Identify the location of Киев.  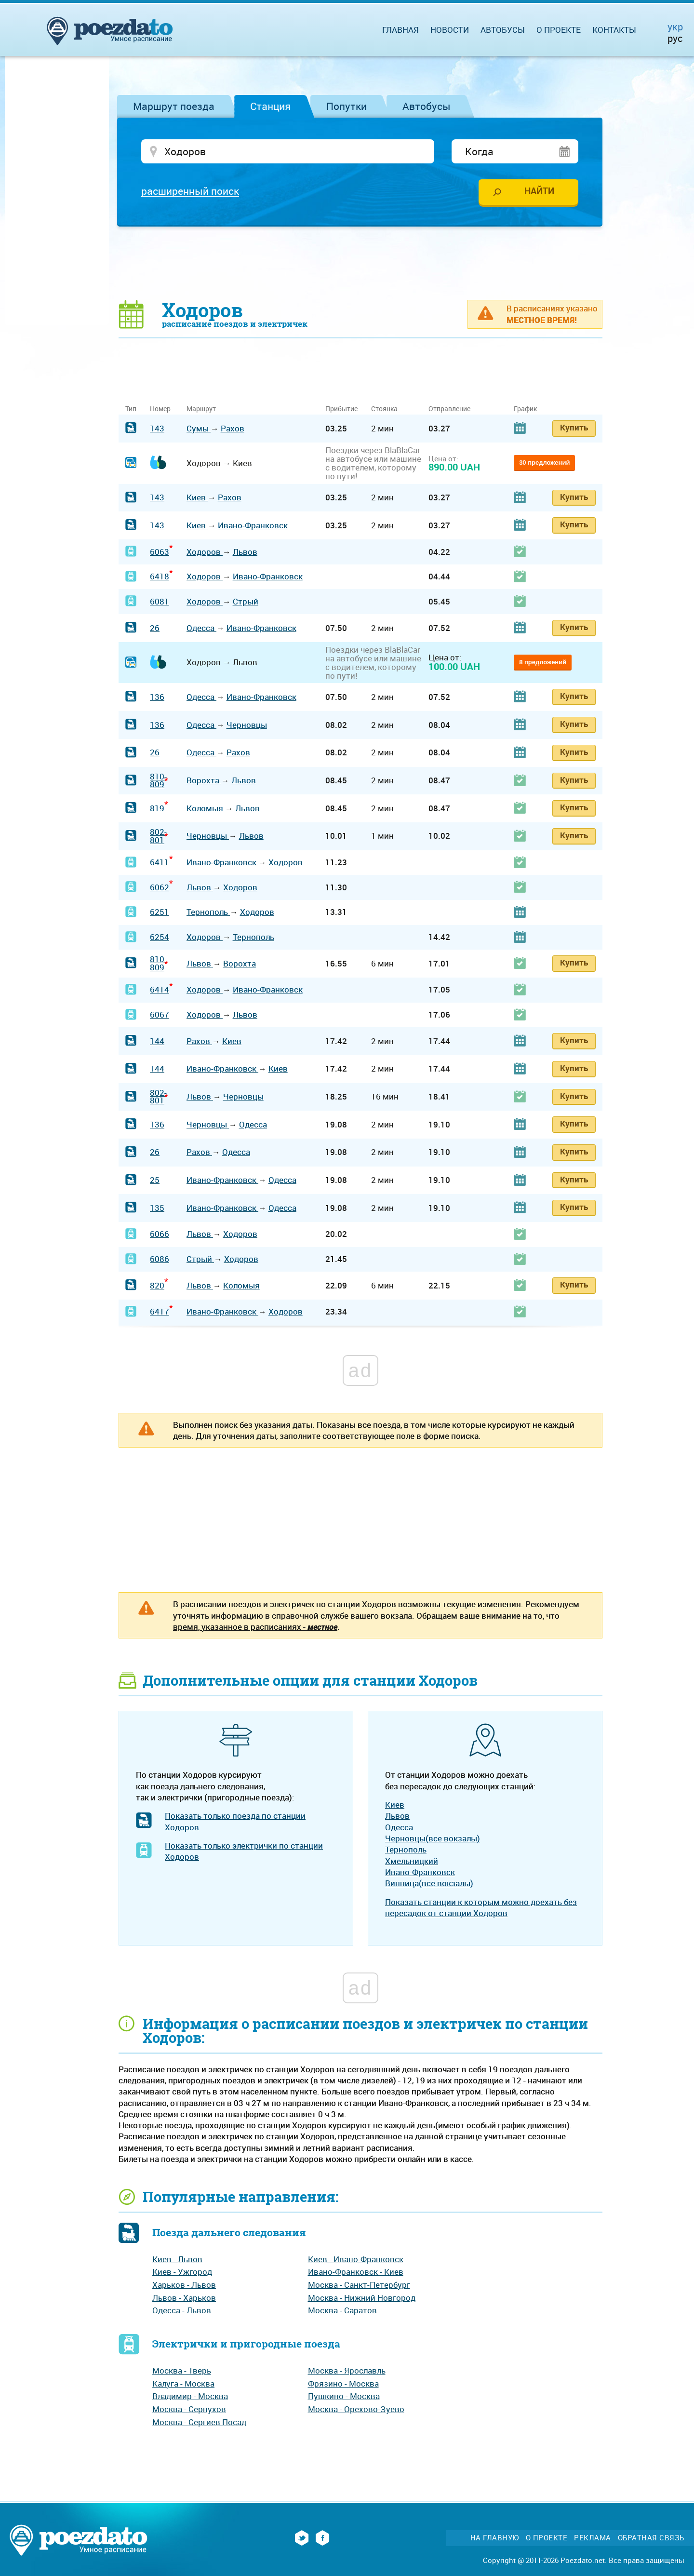
(197, 497).